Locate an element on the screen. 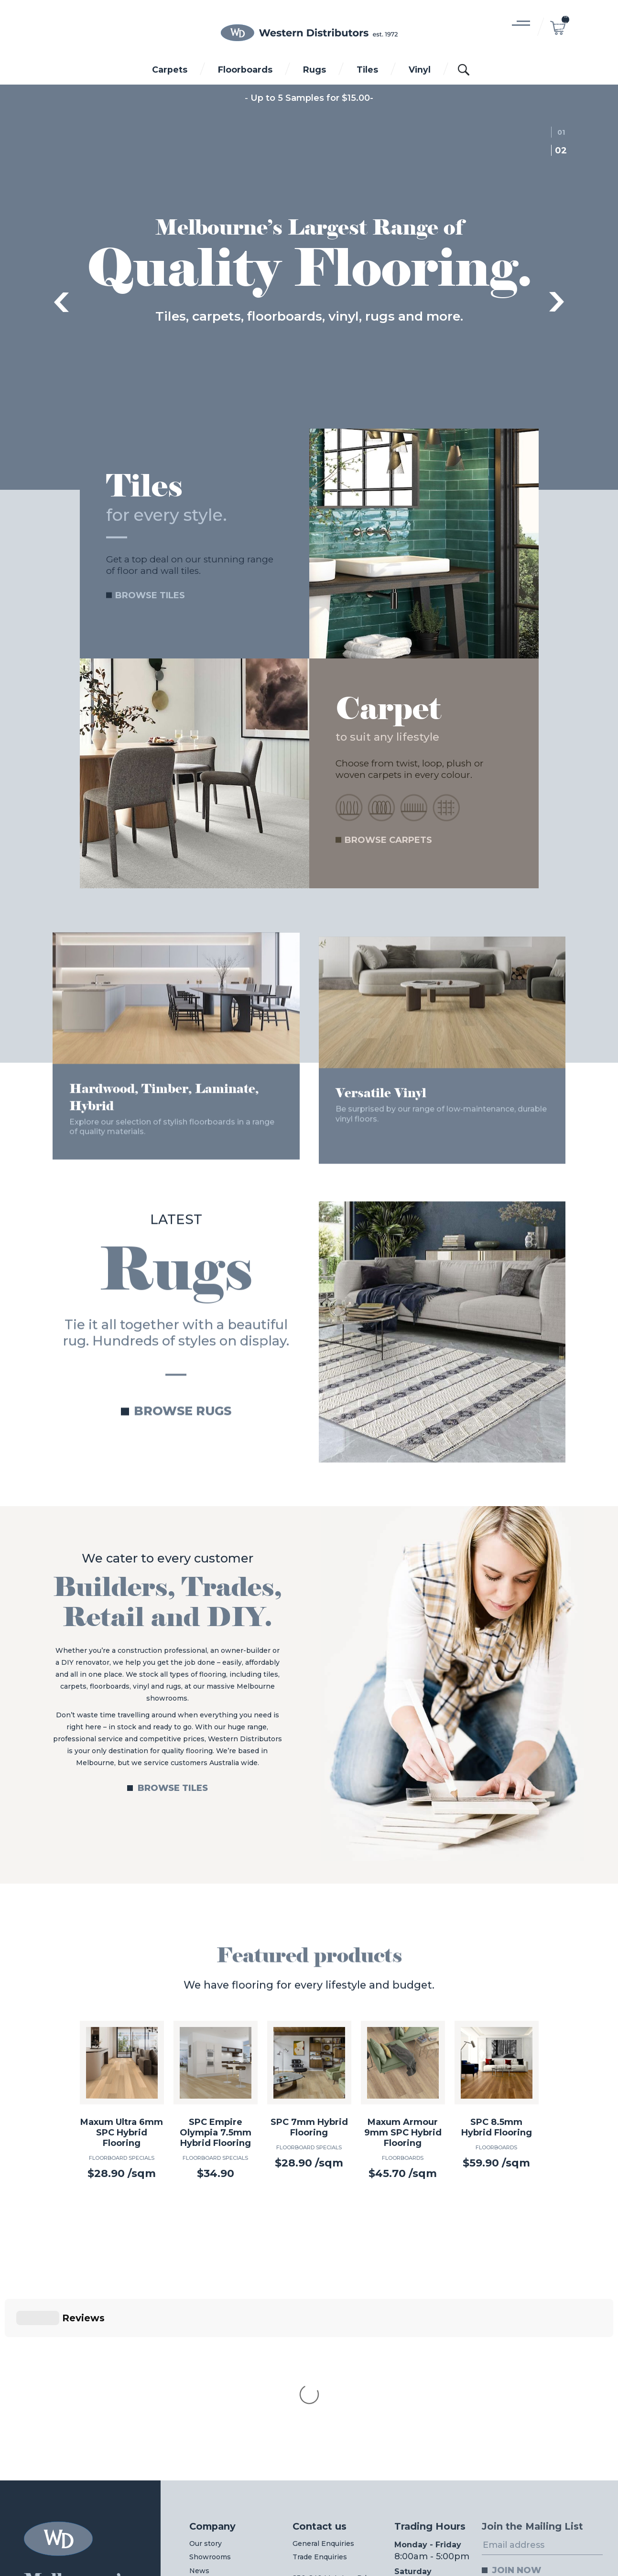 The height and width of the screenshot is (2576, 618). 230-240 McIntyre Rd,North Sunshine VIC 3020 is located at coordinates (330, 2426).